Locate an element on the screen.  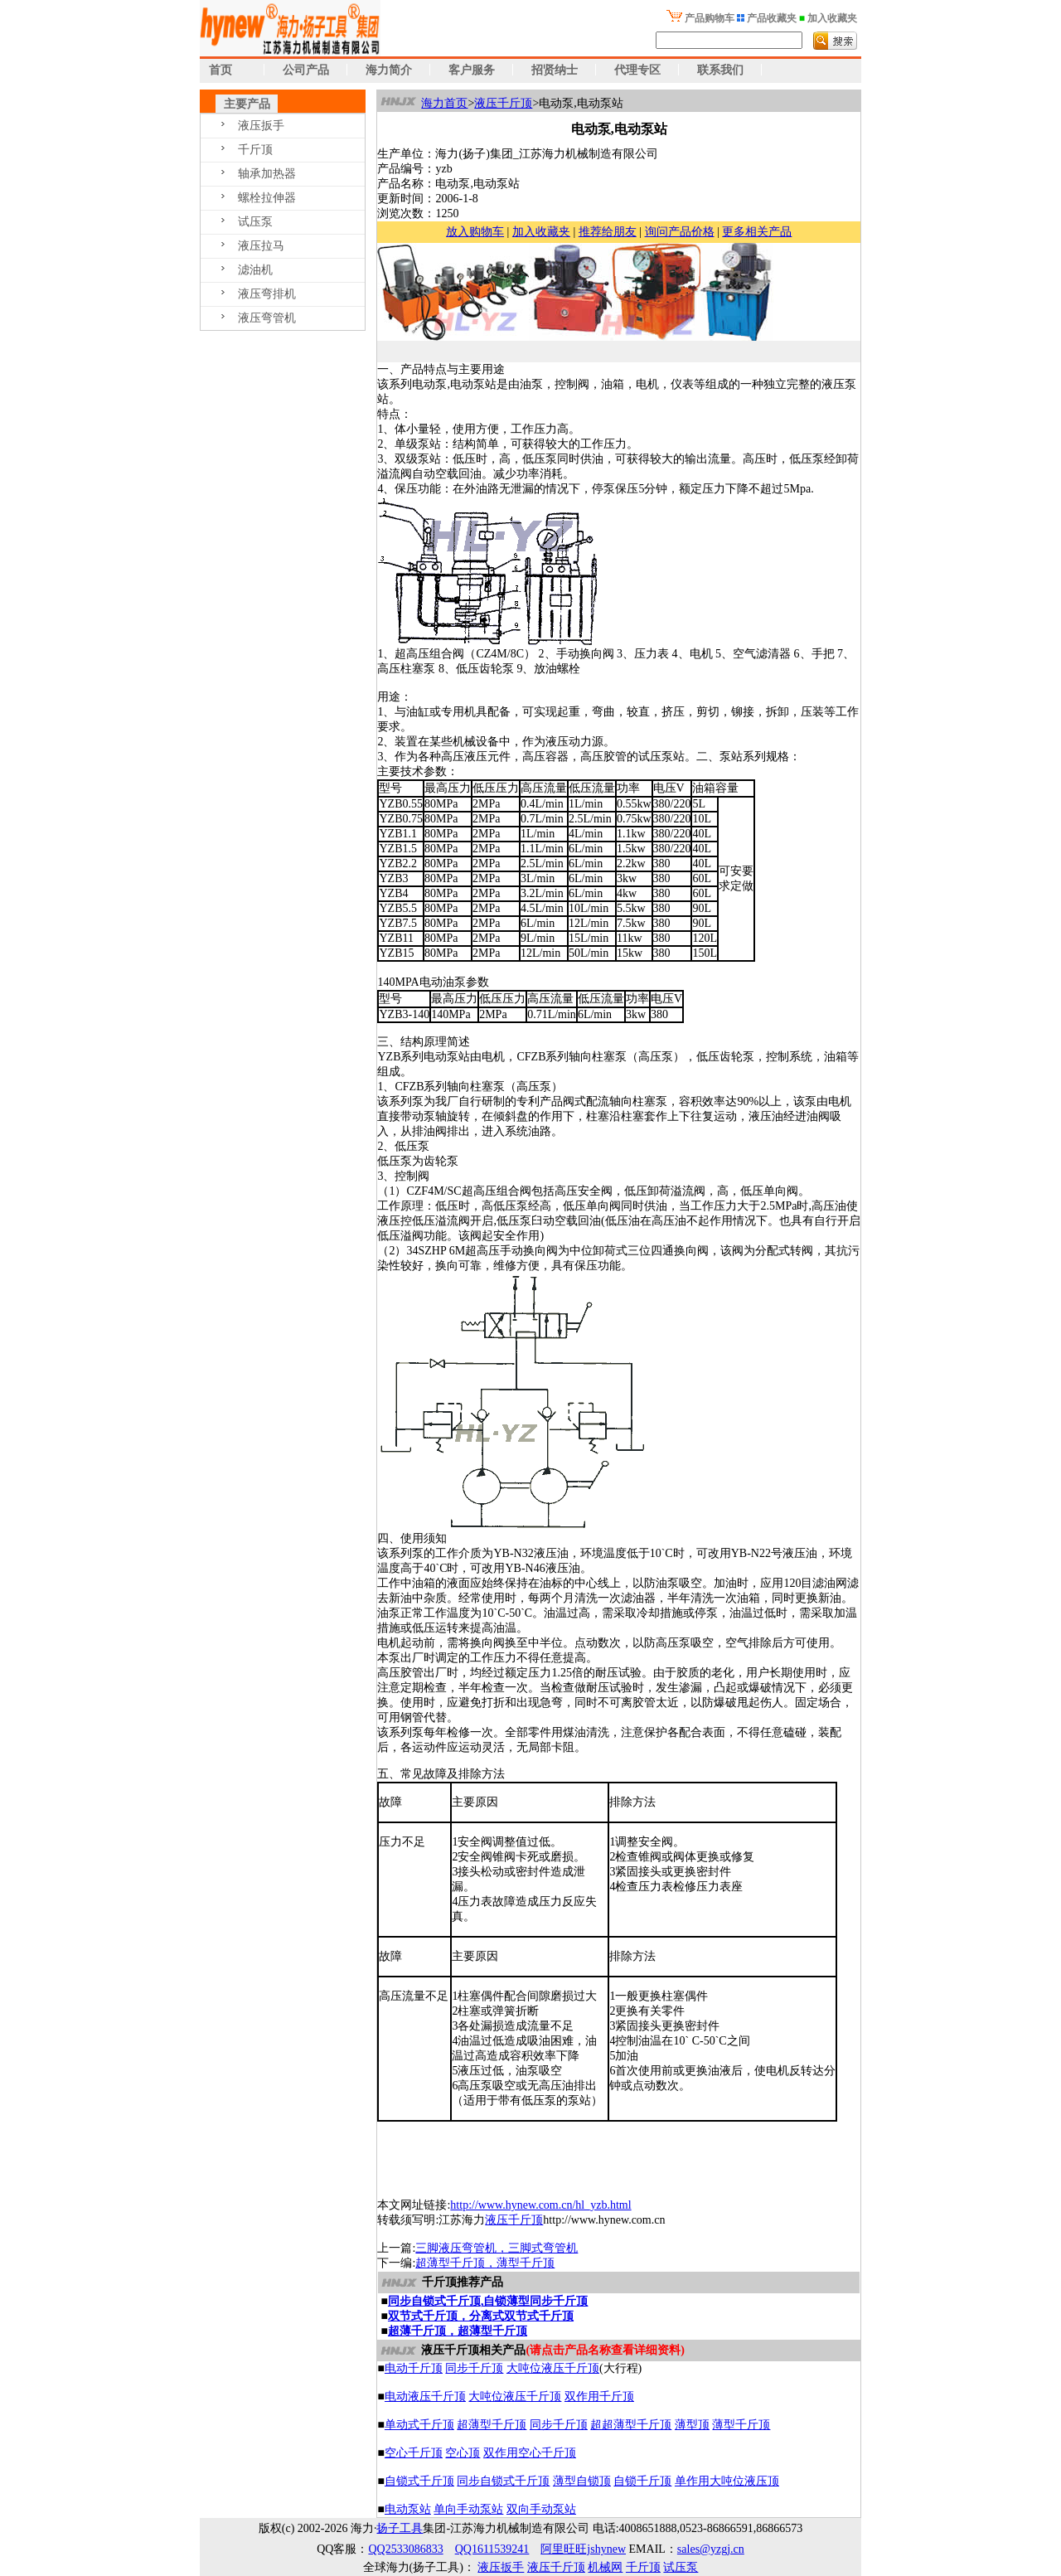
薄型千斤顶 is located at coordinates (741, 2424).